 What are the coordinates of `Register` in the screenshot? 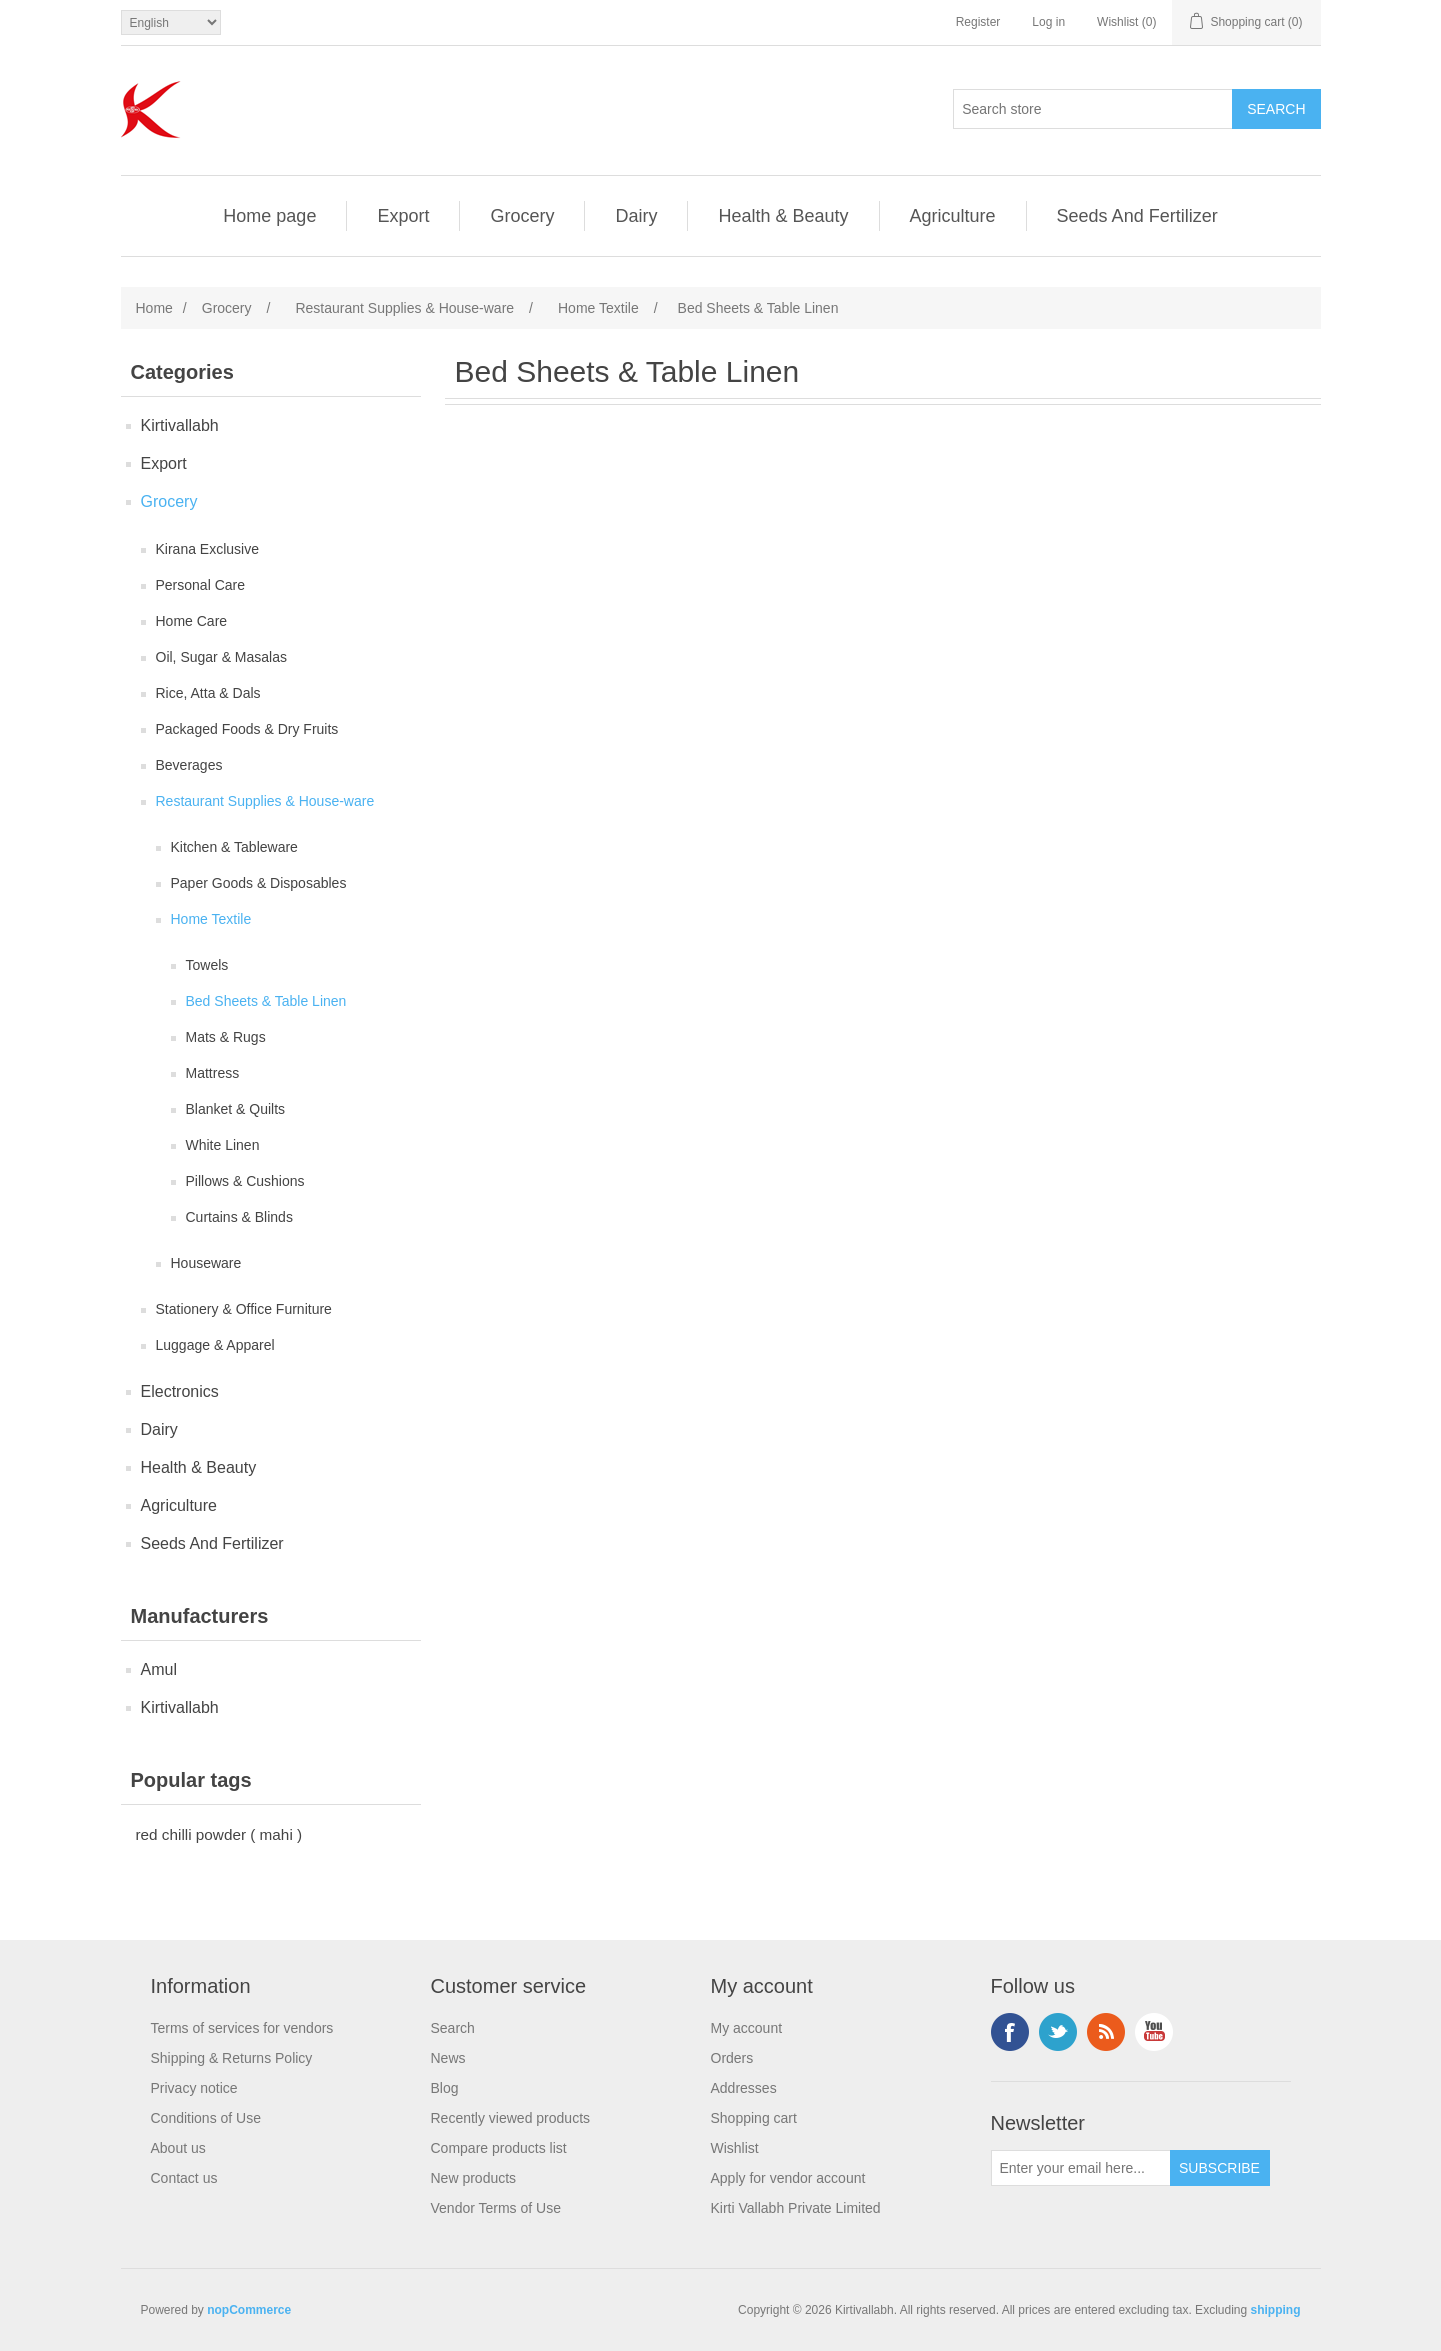 It's located at (978, 22).